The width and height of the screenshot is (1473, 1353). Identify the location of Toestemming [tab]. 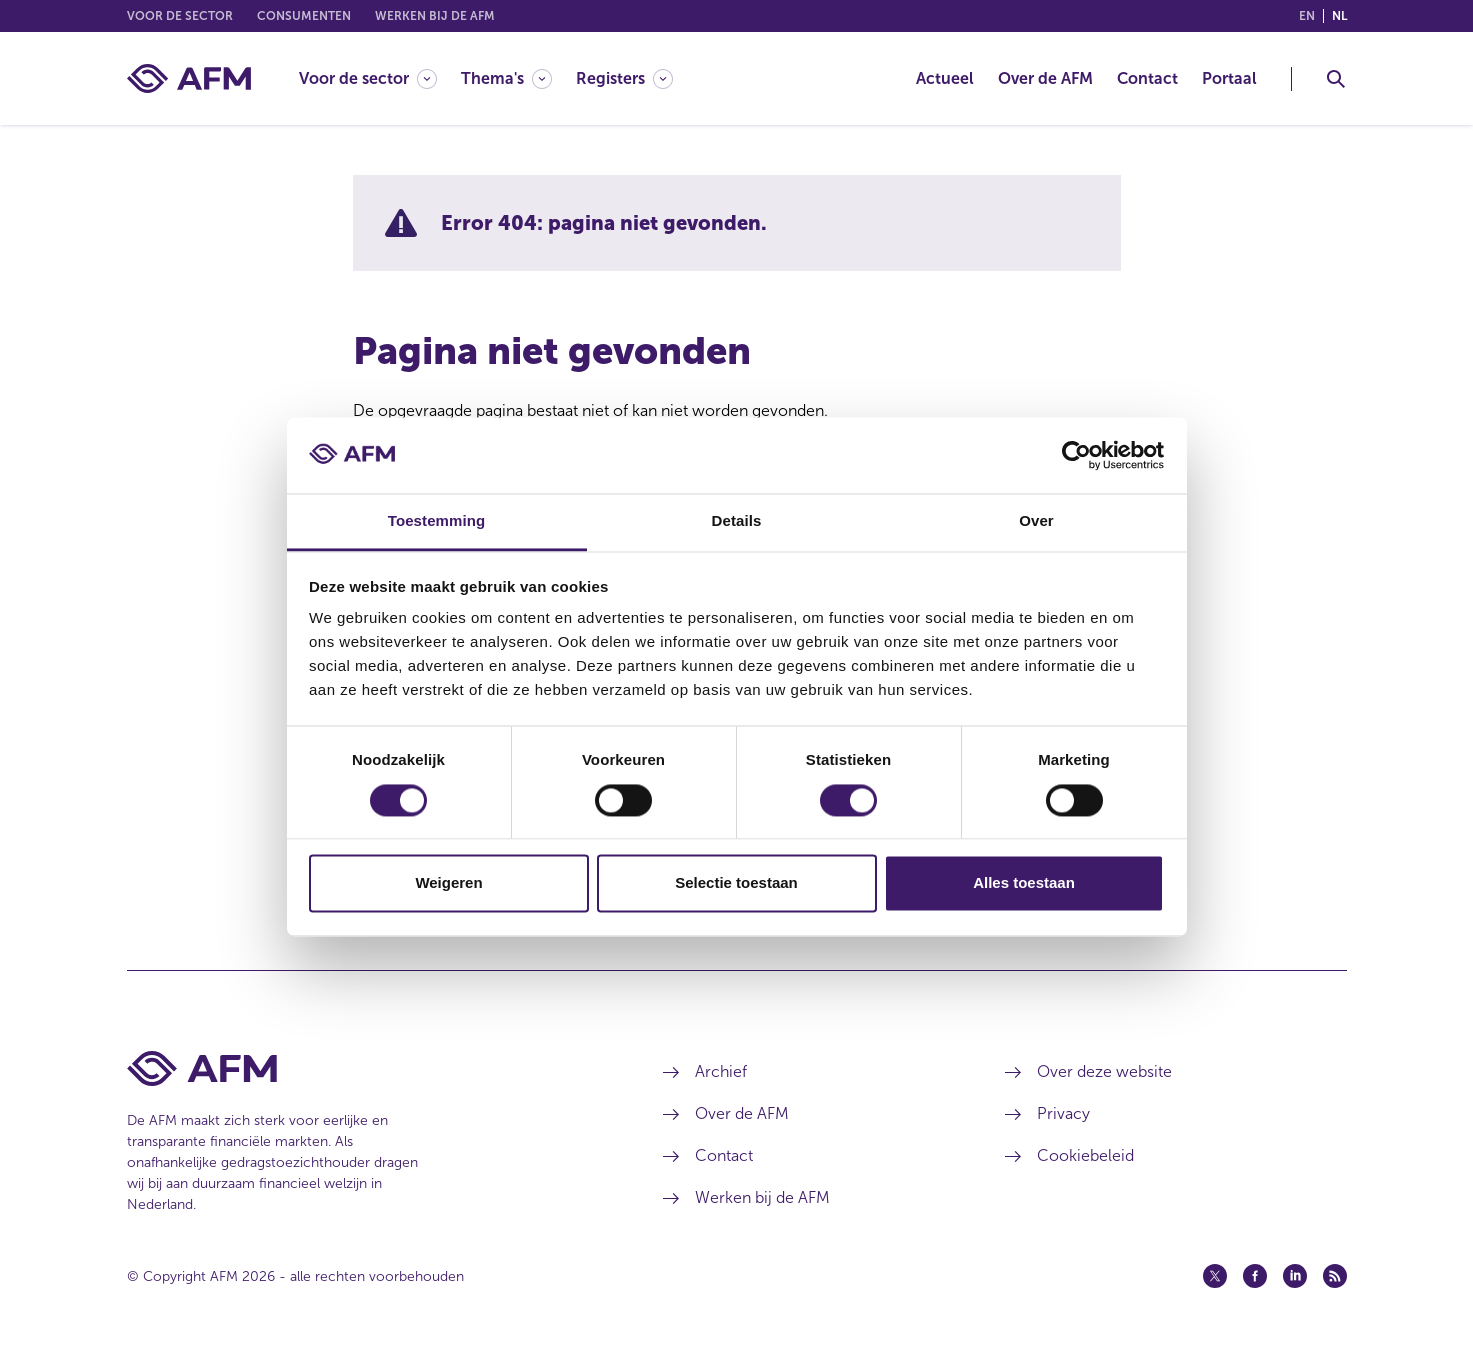
(437, 521).